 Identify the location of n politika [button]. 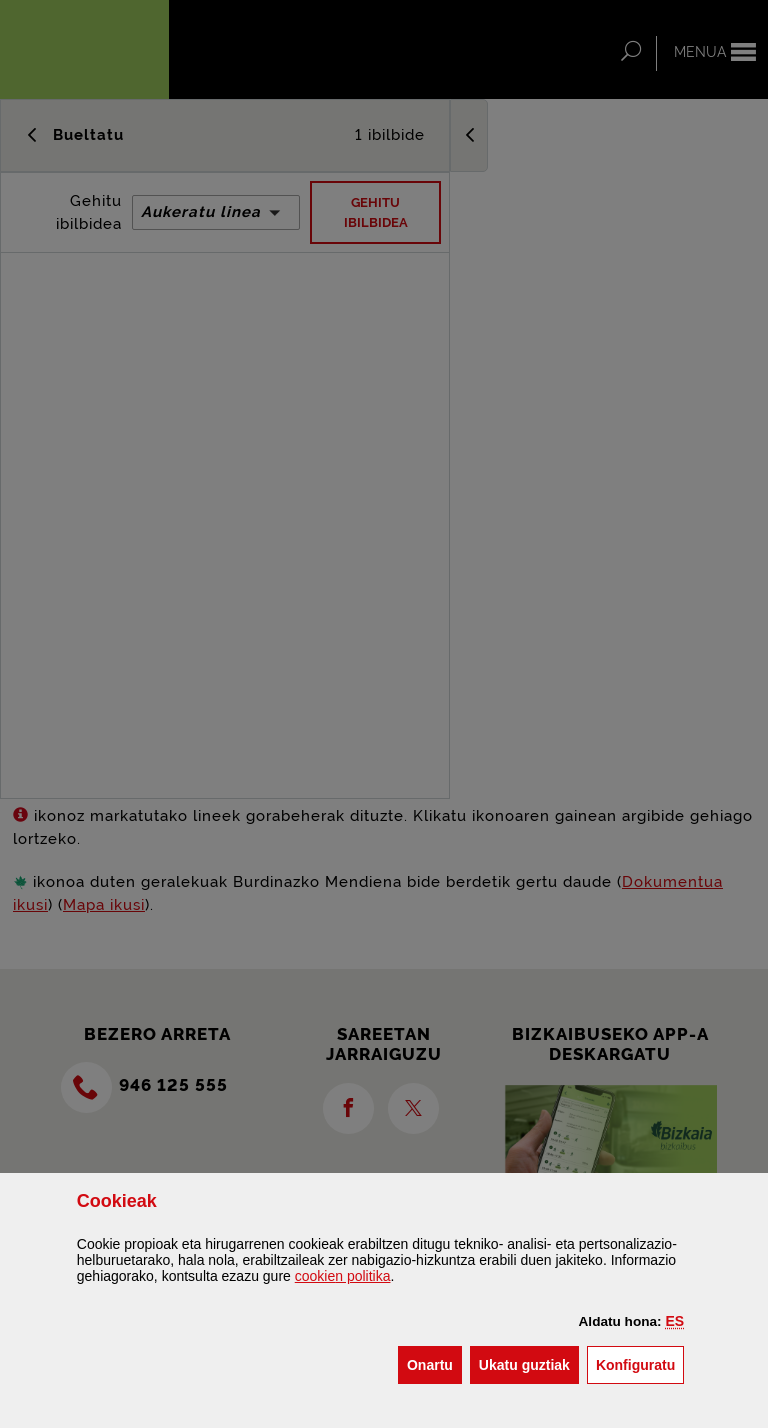
(343, 1276).